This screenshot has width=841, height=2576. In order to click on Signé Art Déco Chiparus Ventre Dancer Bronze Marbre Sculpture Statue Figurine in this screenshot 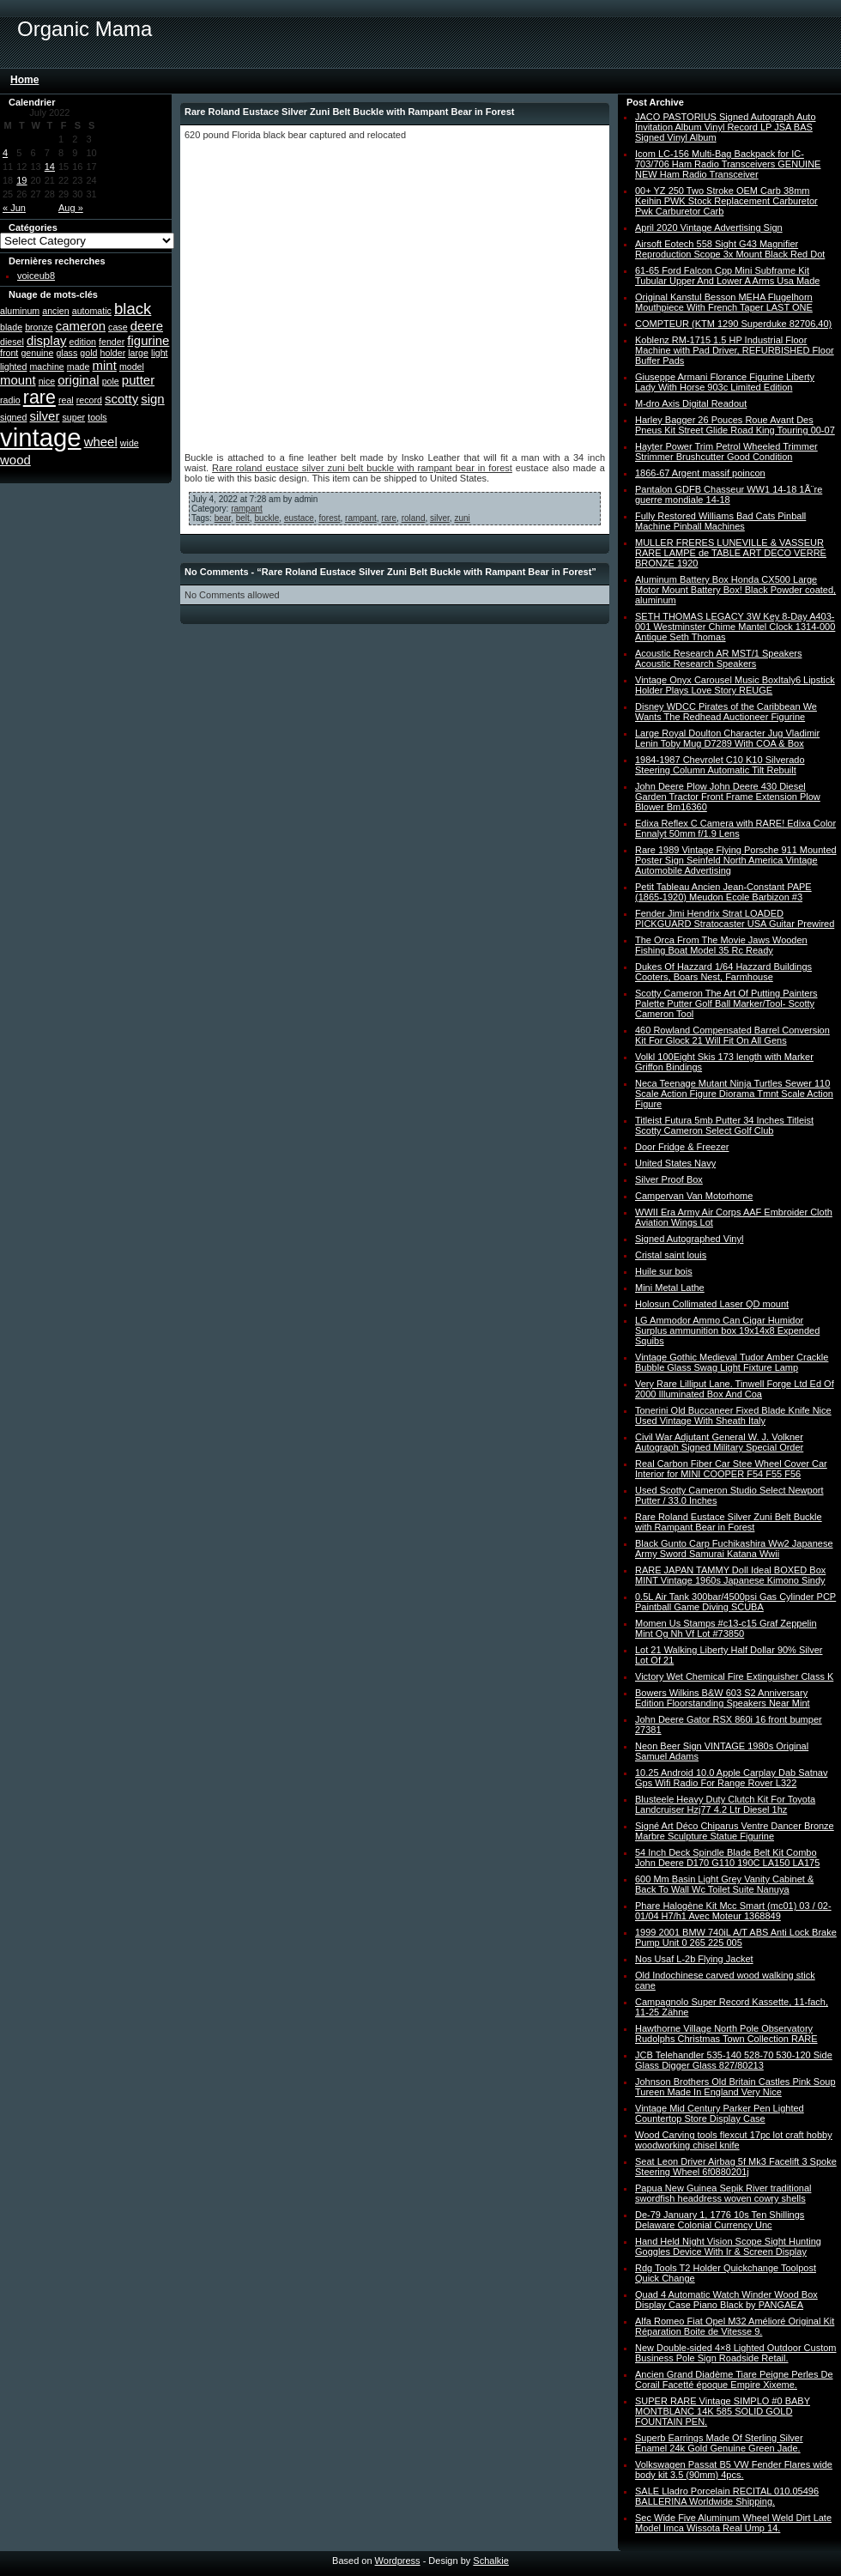, I will do `click(734, 1831)`.